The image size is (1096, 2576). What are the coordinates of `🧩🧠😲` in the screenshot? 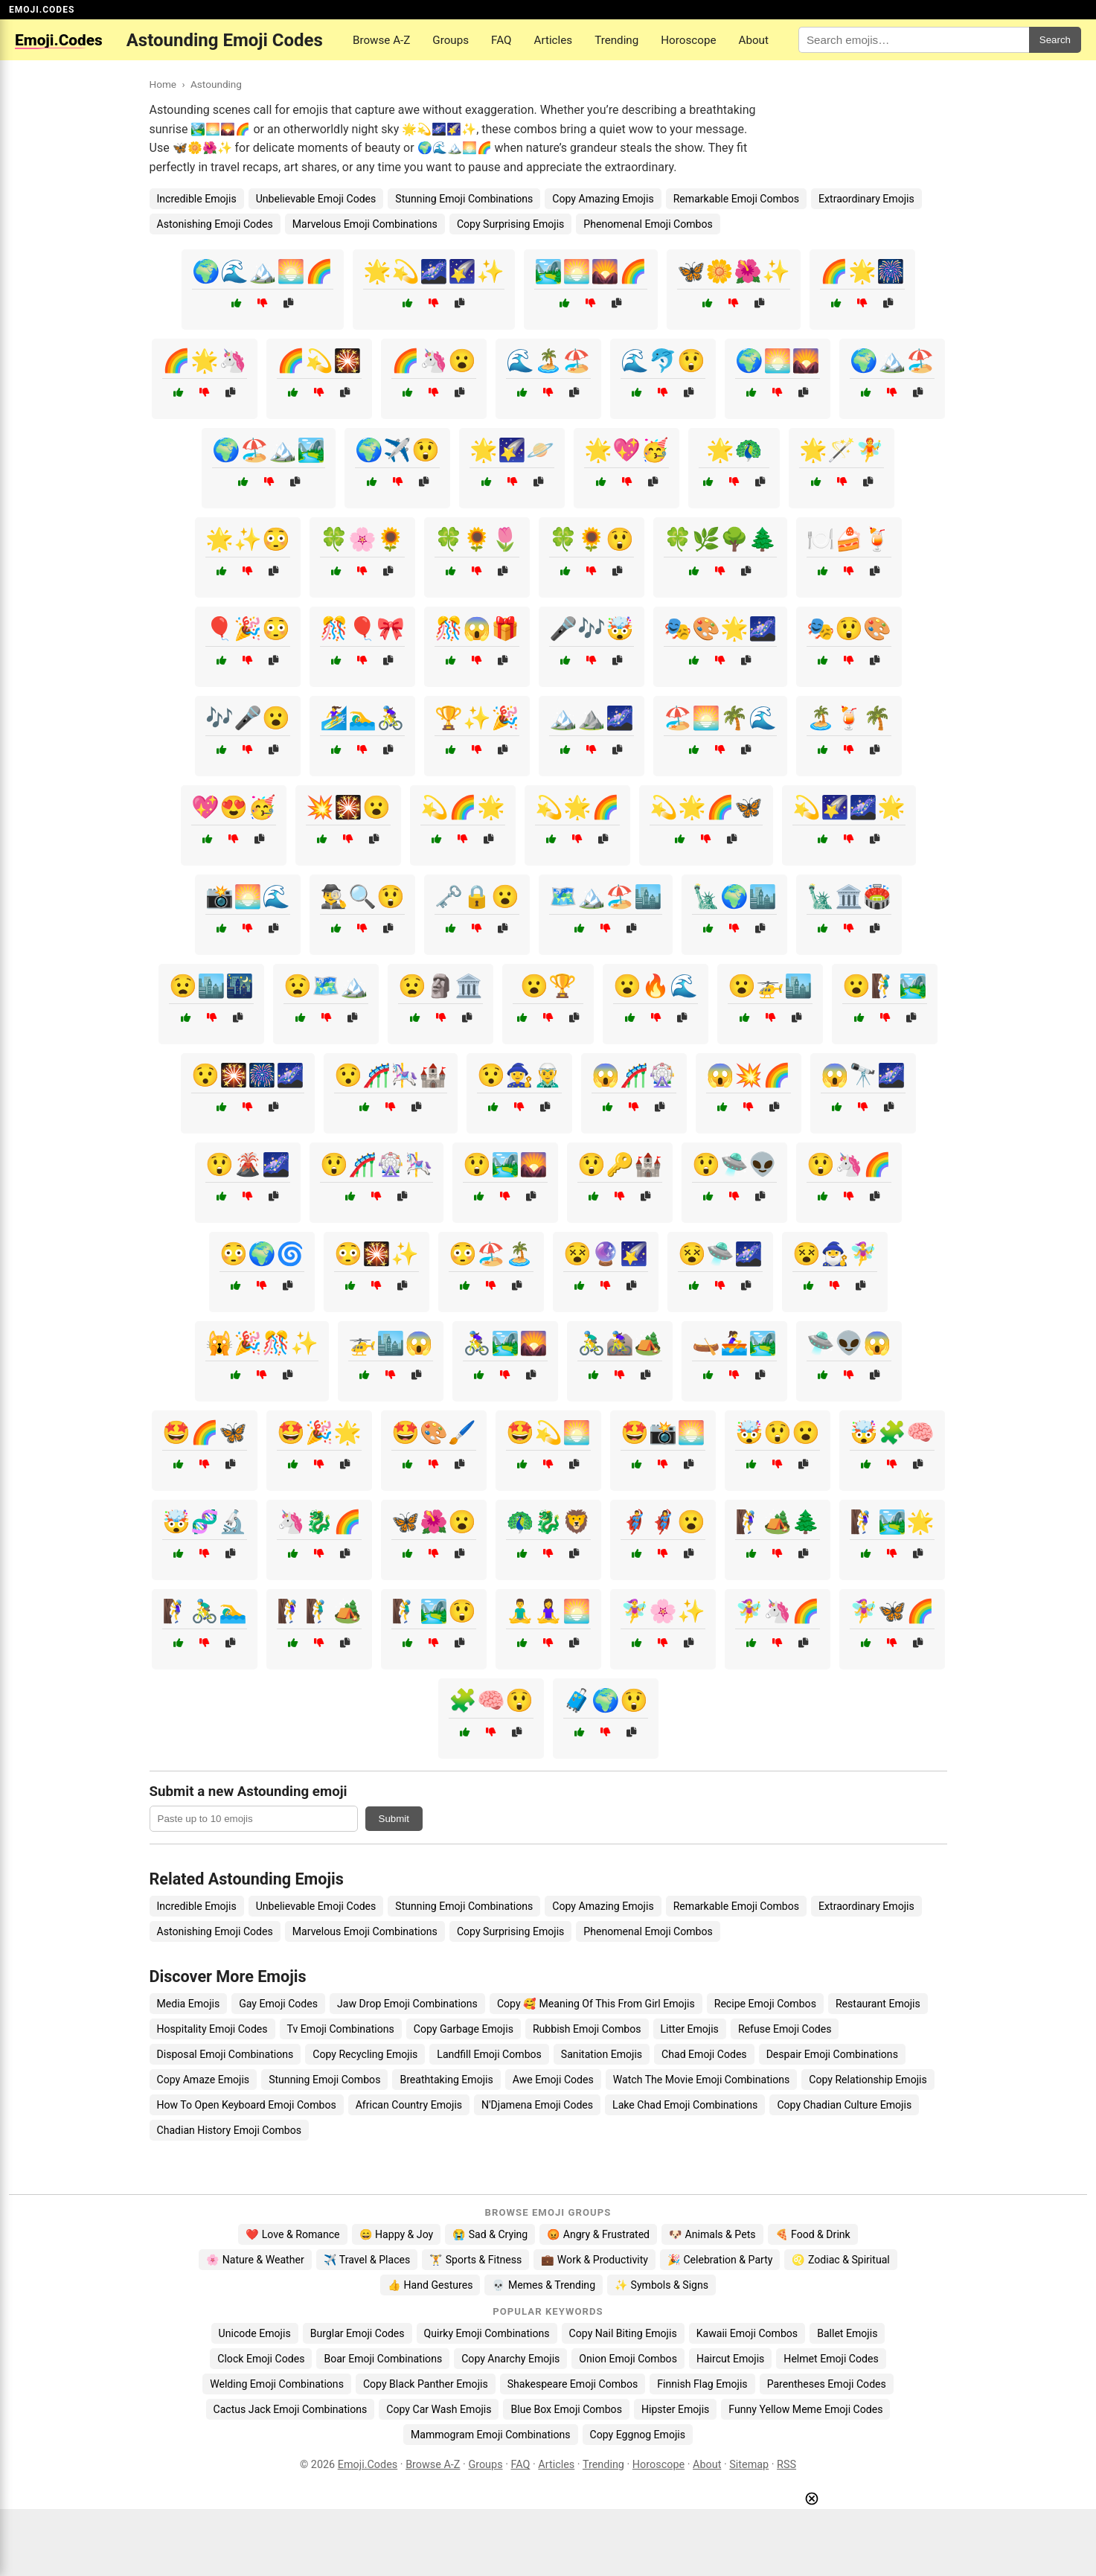 It's located at (491, 1700).